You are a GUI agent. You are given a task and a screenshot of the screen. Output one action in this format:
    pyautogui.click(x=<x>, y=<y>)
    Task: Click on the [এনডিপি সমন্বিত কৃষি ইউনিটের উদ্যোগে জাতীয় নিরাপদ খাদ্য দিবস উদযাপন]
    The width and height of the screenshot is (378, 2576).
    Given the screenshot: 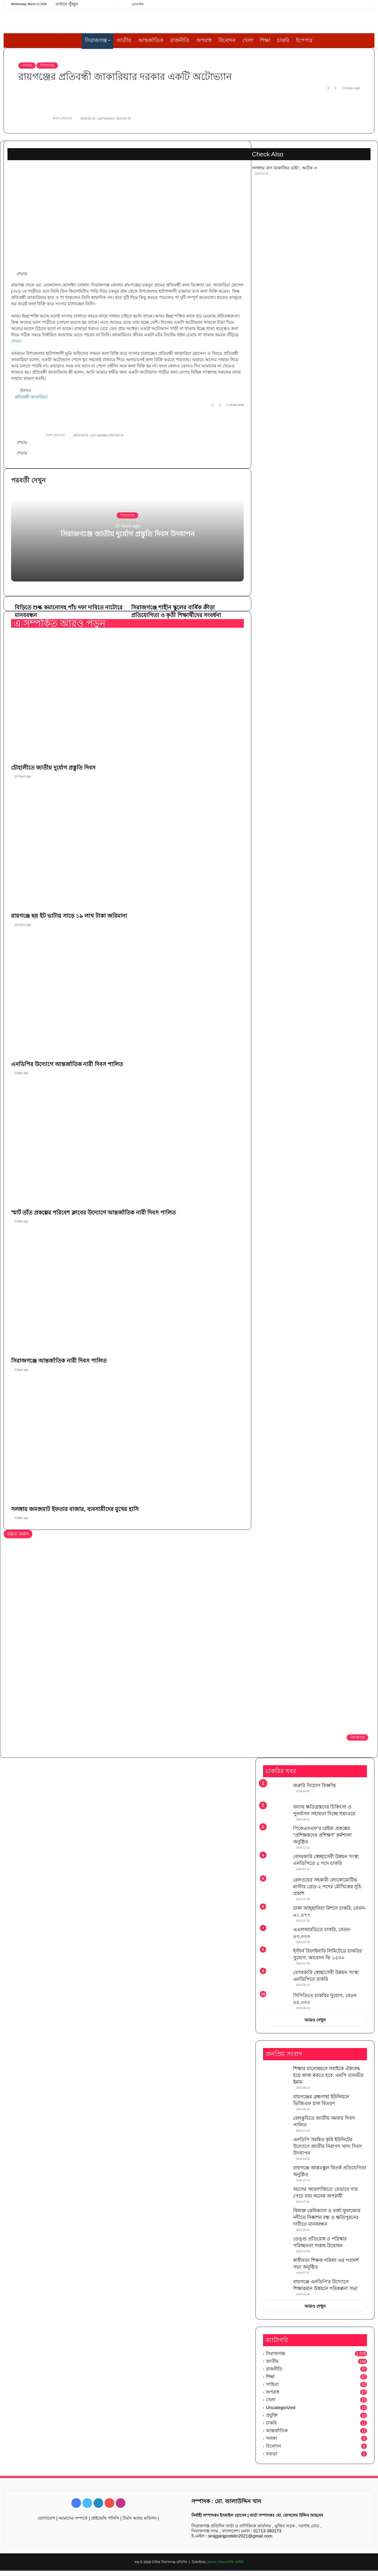 What is the action you would take?
    pyautogui.click(x=276, y=2145)
    